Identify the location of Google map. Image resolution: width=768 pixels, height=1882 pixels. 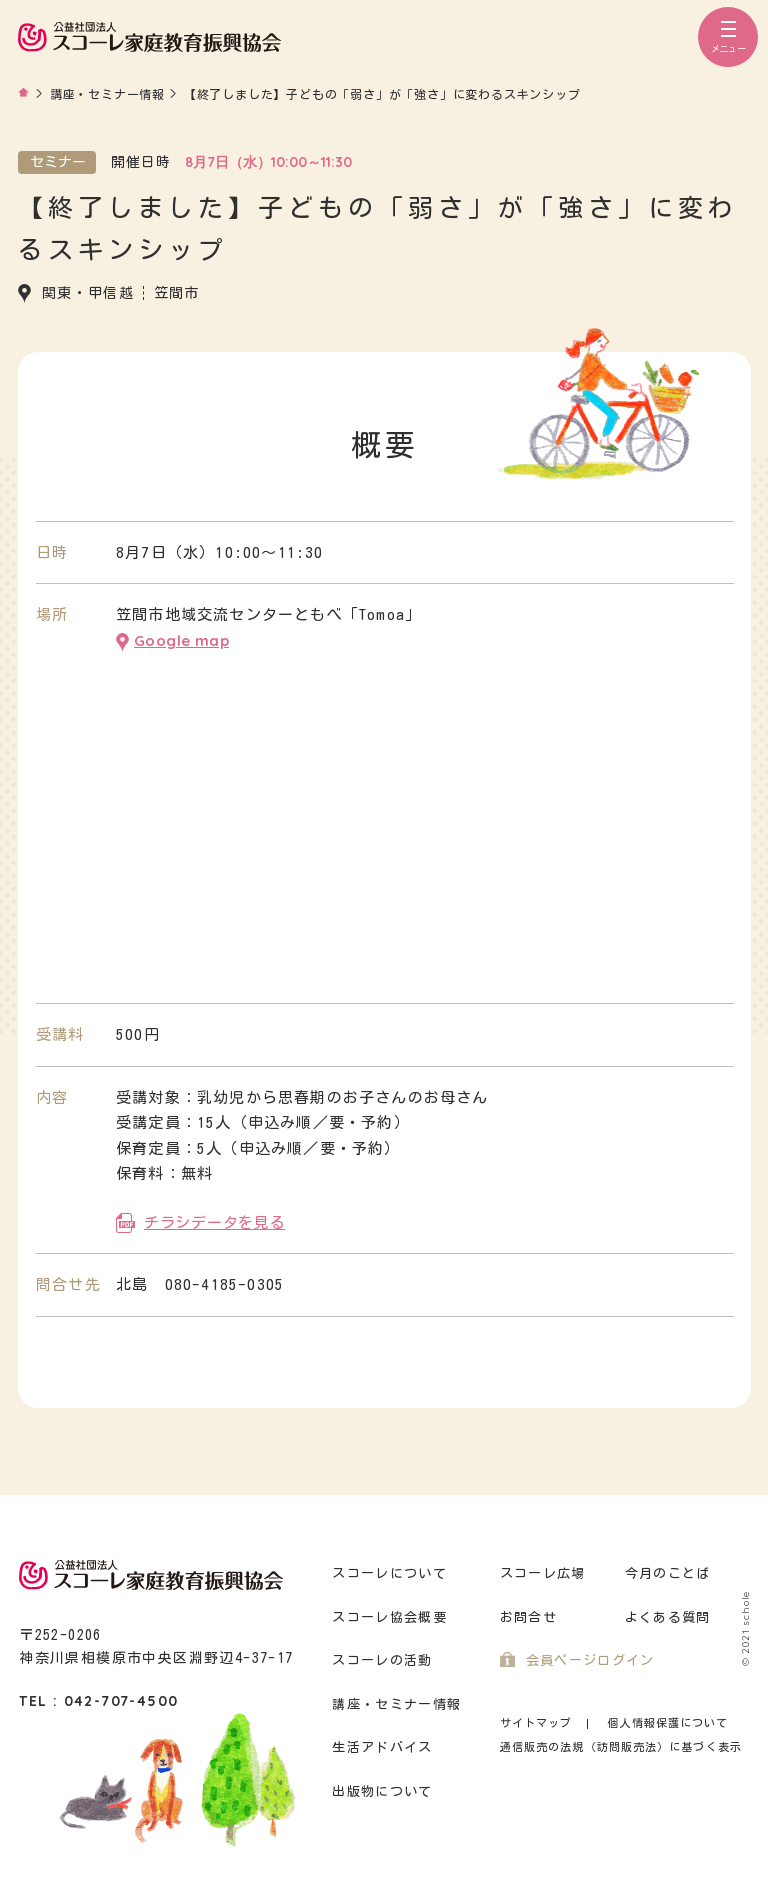
(181, 640).